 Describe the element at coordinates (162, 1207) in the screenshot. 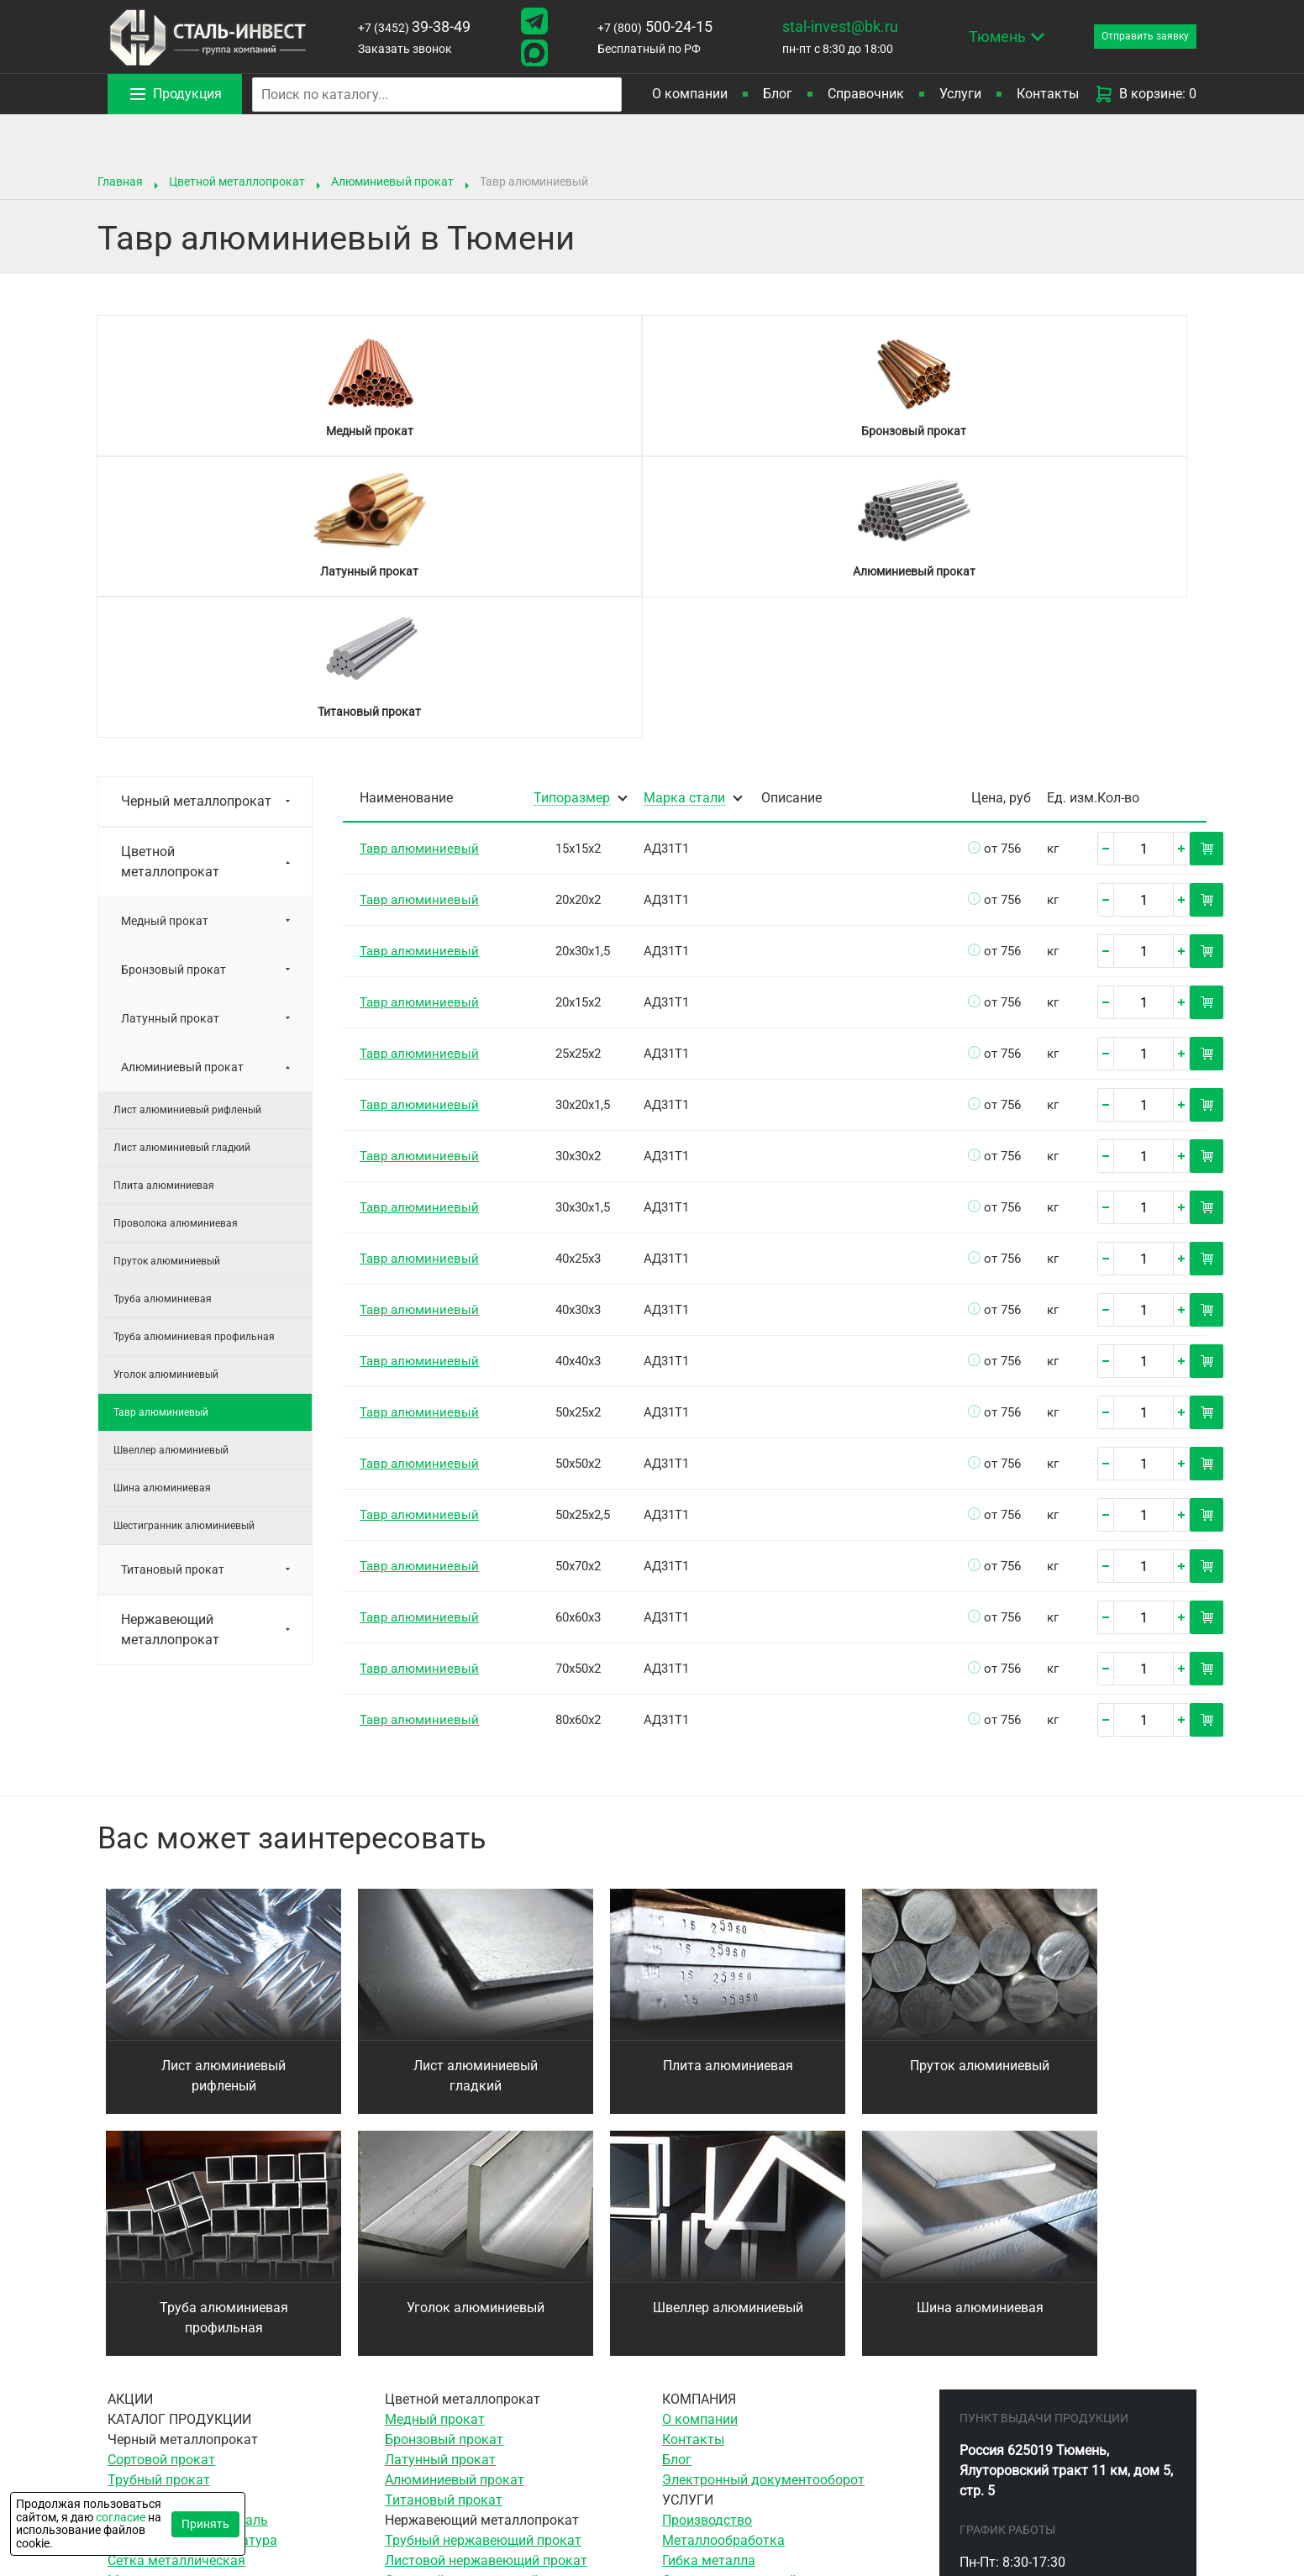

I see `Шина алюминиевая` at that location.